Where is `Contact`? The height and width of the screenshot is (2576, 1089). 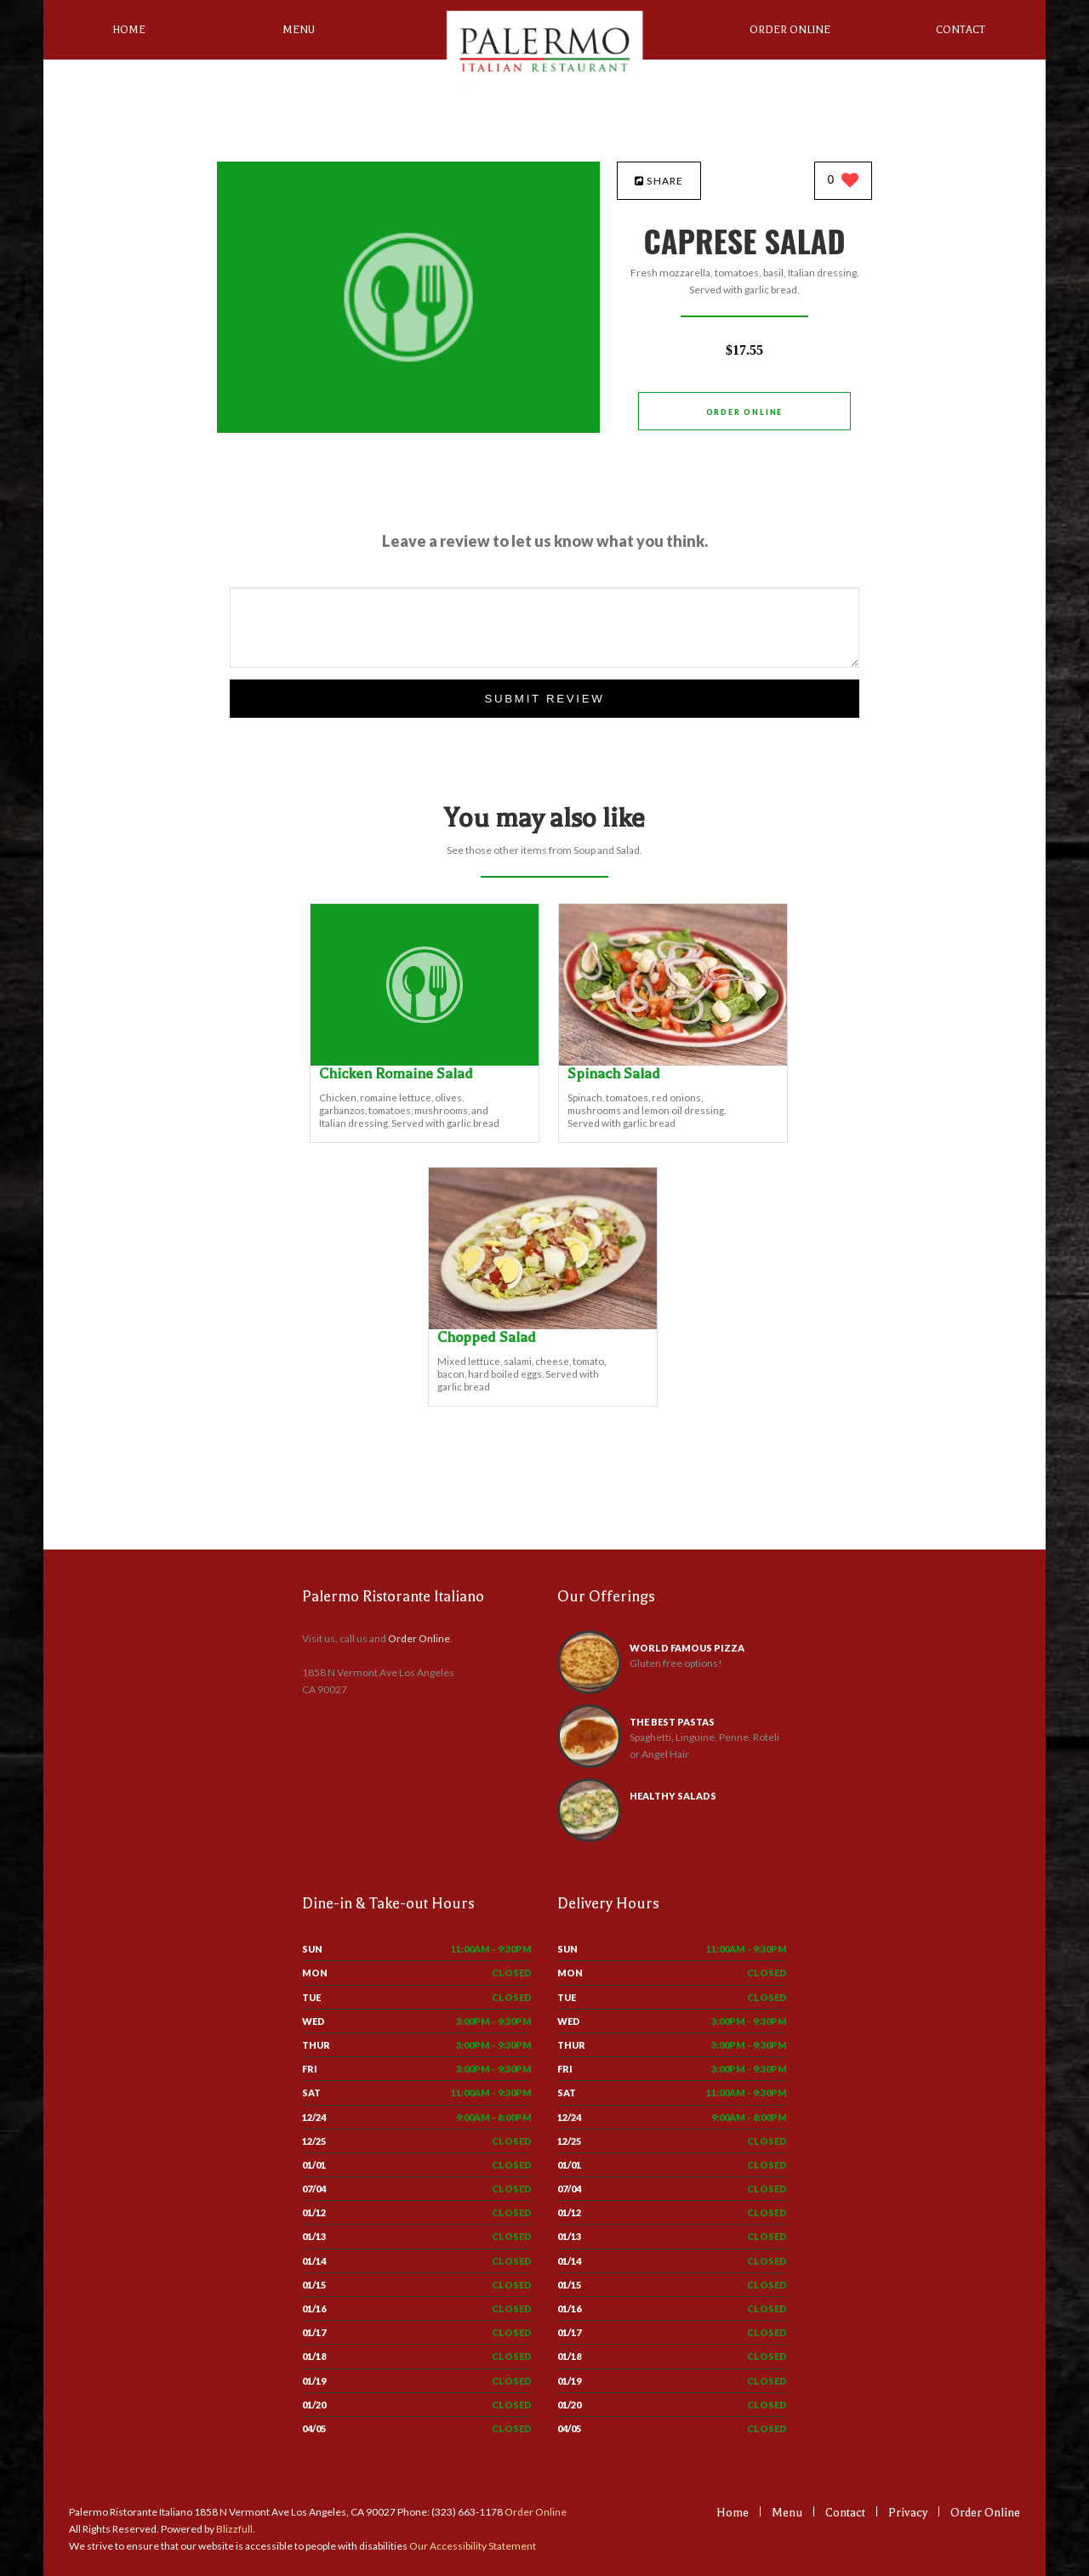
Contact is located at coordinates (960, 30).